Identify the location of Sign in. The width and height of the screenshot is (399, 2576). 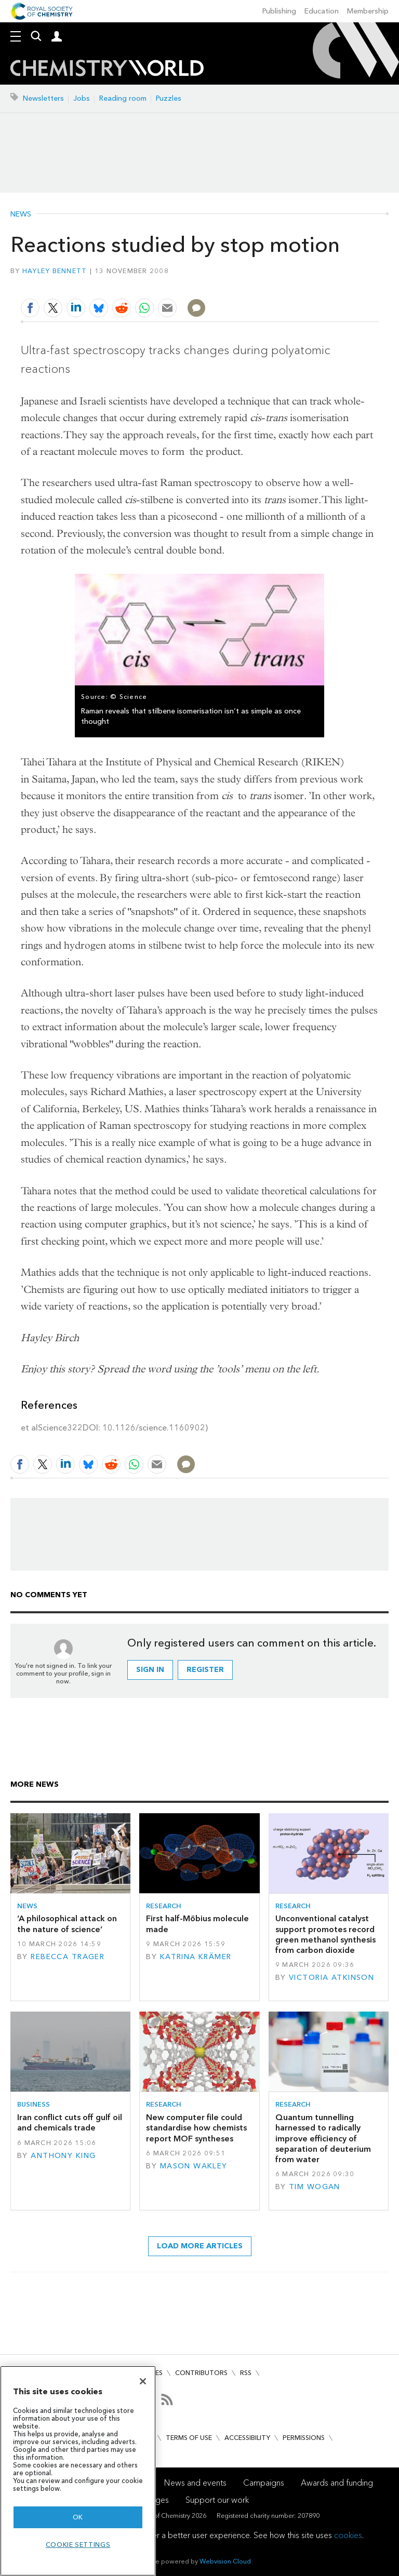
(150, 1669).